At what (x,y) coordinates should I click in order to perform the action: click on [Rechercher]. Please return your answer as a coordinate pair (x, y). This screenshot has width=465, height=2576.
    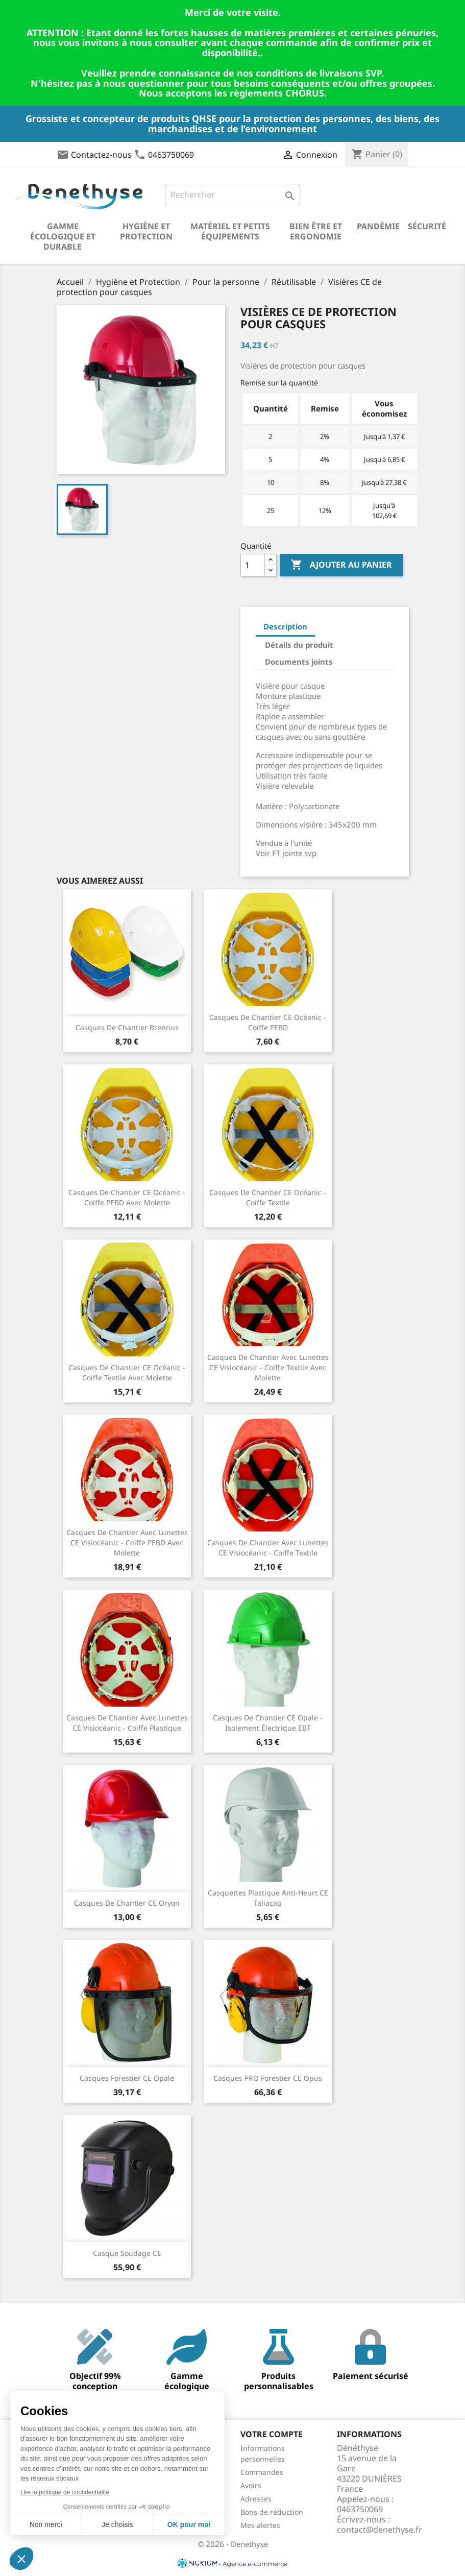
    Looking at the image, I should click on (232, 194).